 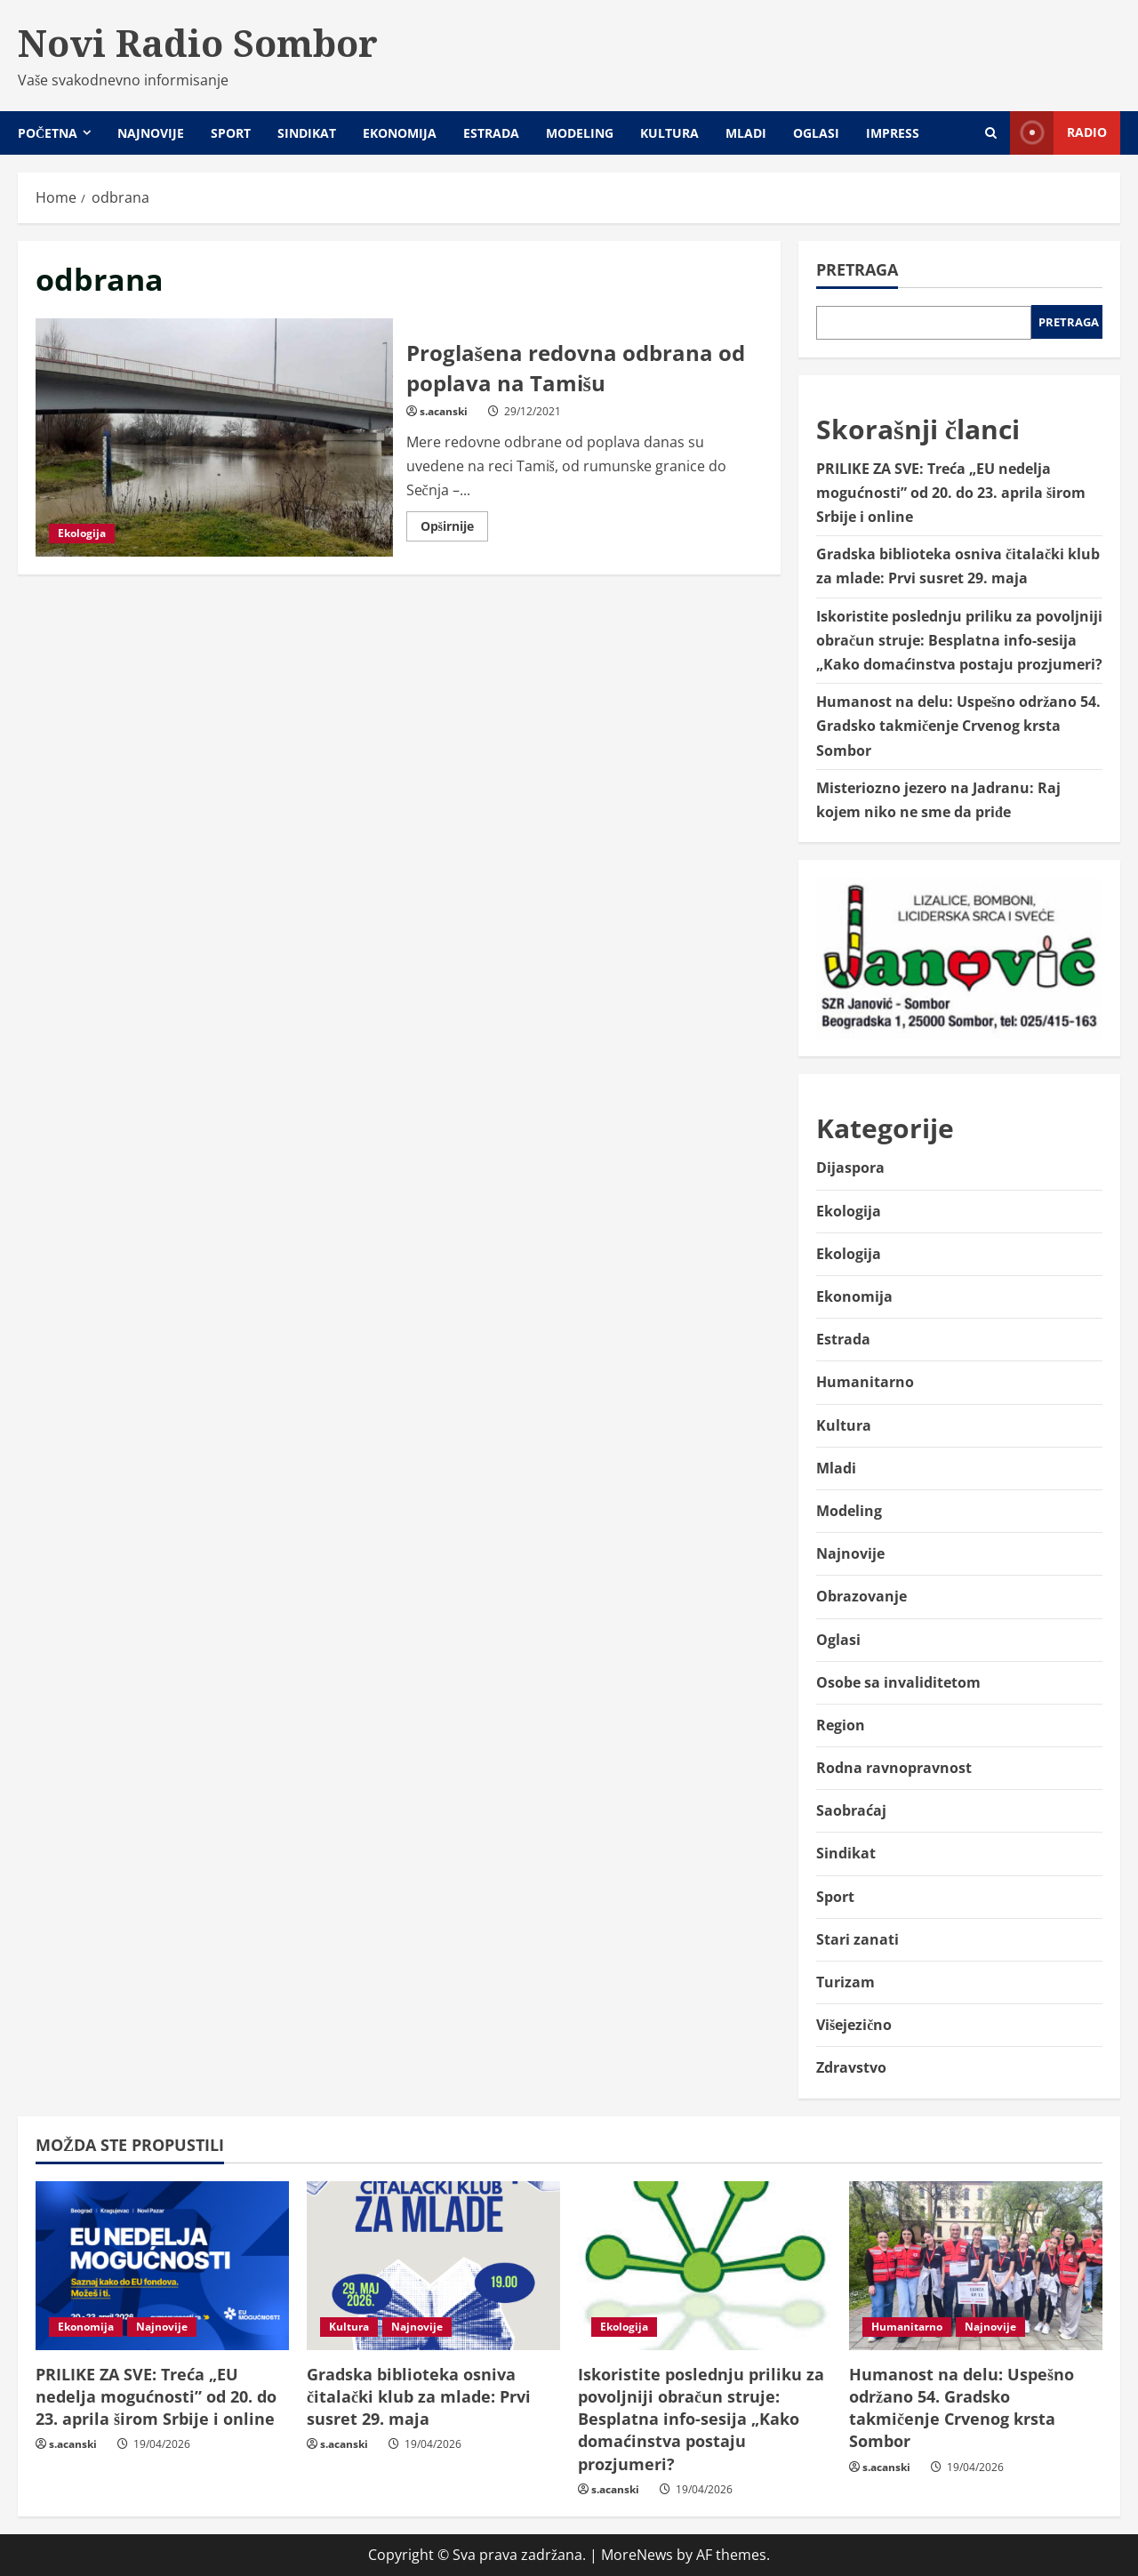 What do you see at coordinates (854, 2024) in the screenshot?
I see `Višejezično` at bounding box center [854, 2024].